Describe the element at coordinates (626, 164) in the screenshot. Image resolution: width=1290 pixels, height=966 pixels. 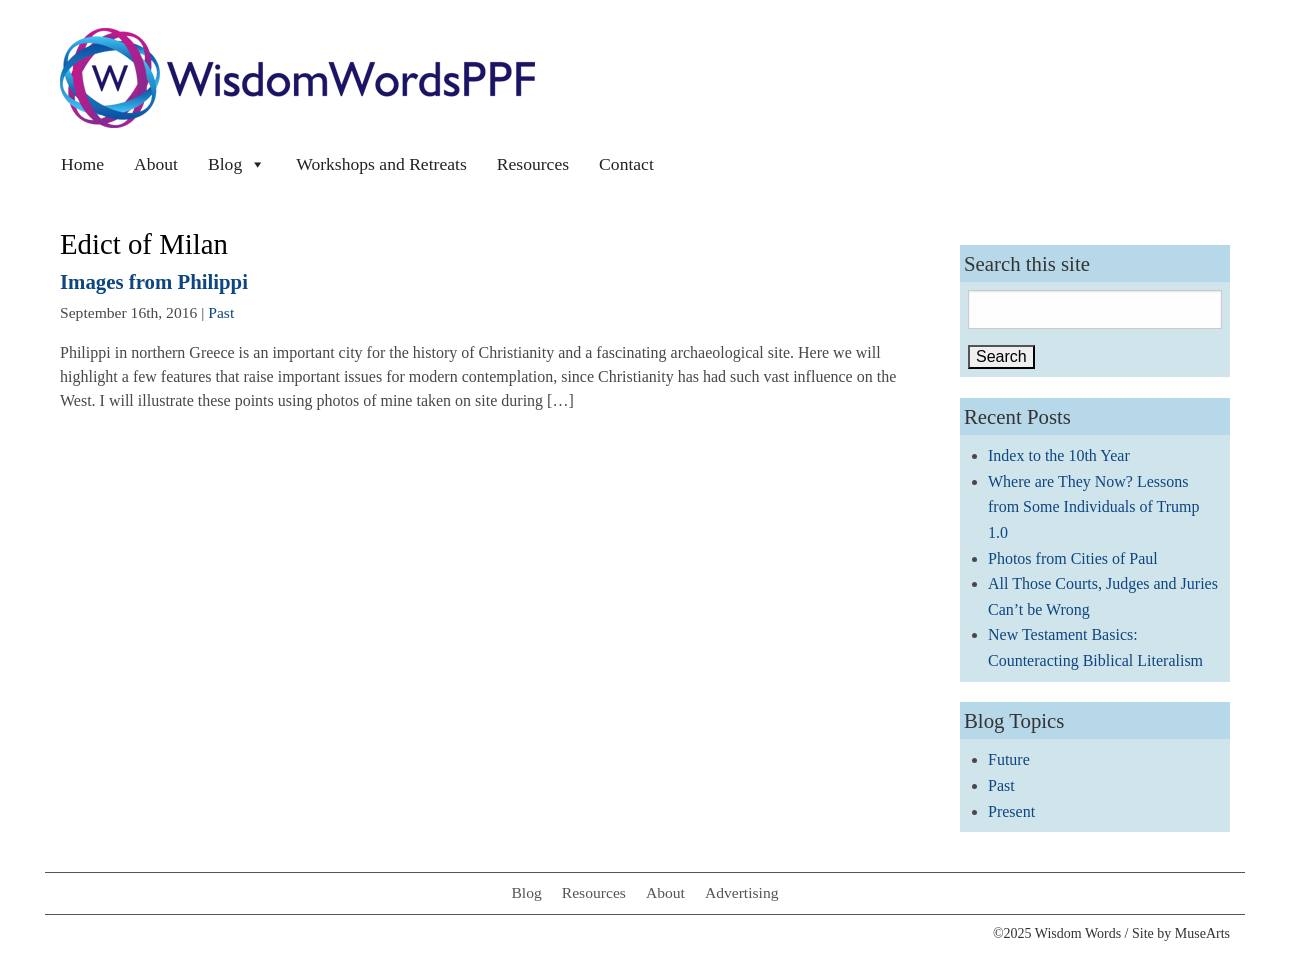
I see `Contact` at that location.